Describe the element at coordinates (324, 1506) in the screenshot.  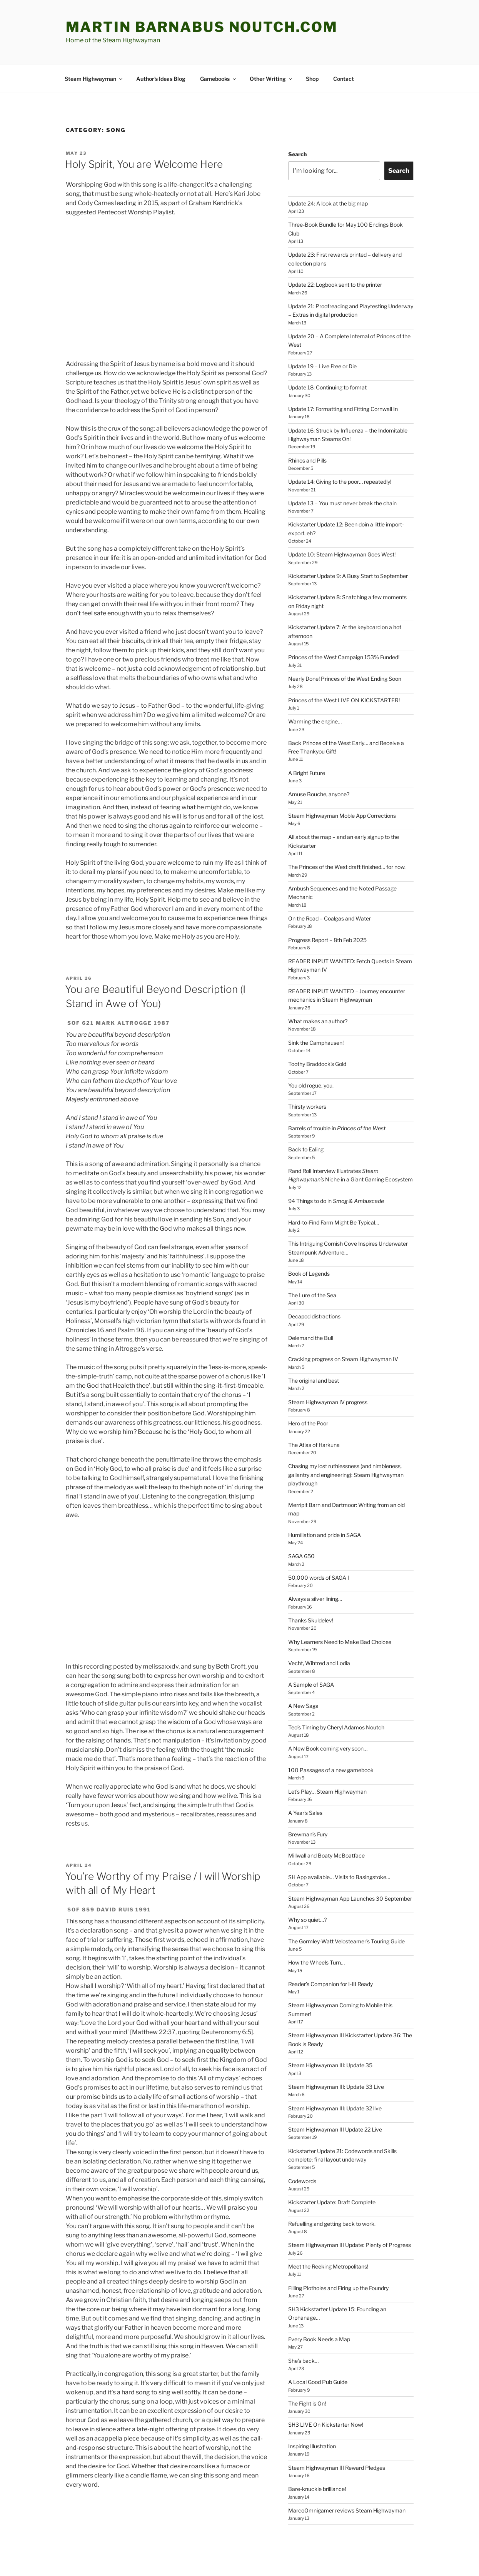
I see `Humiliation and pride in SAGA` at that location.